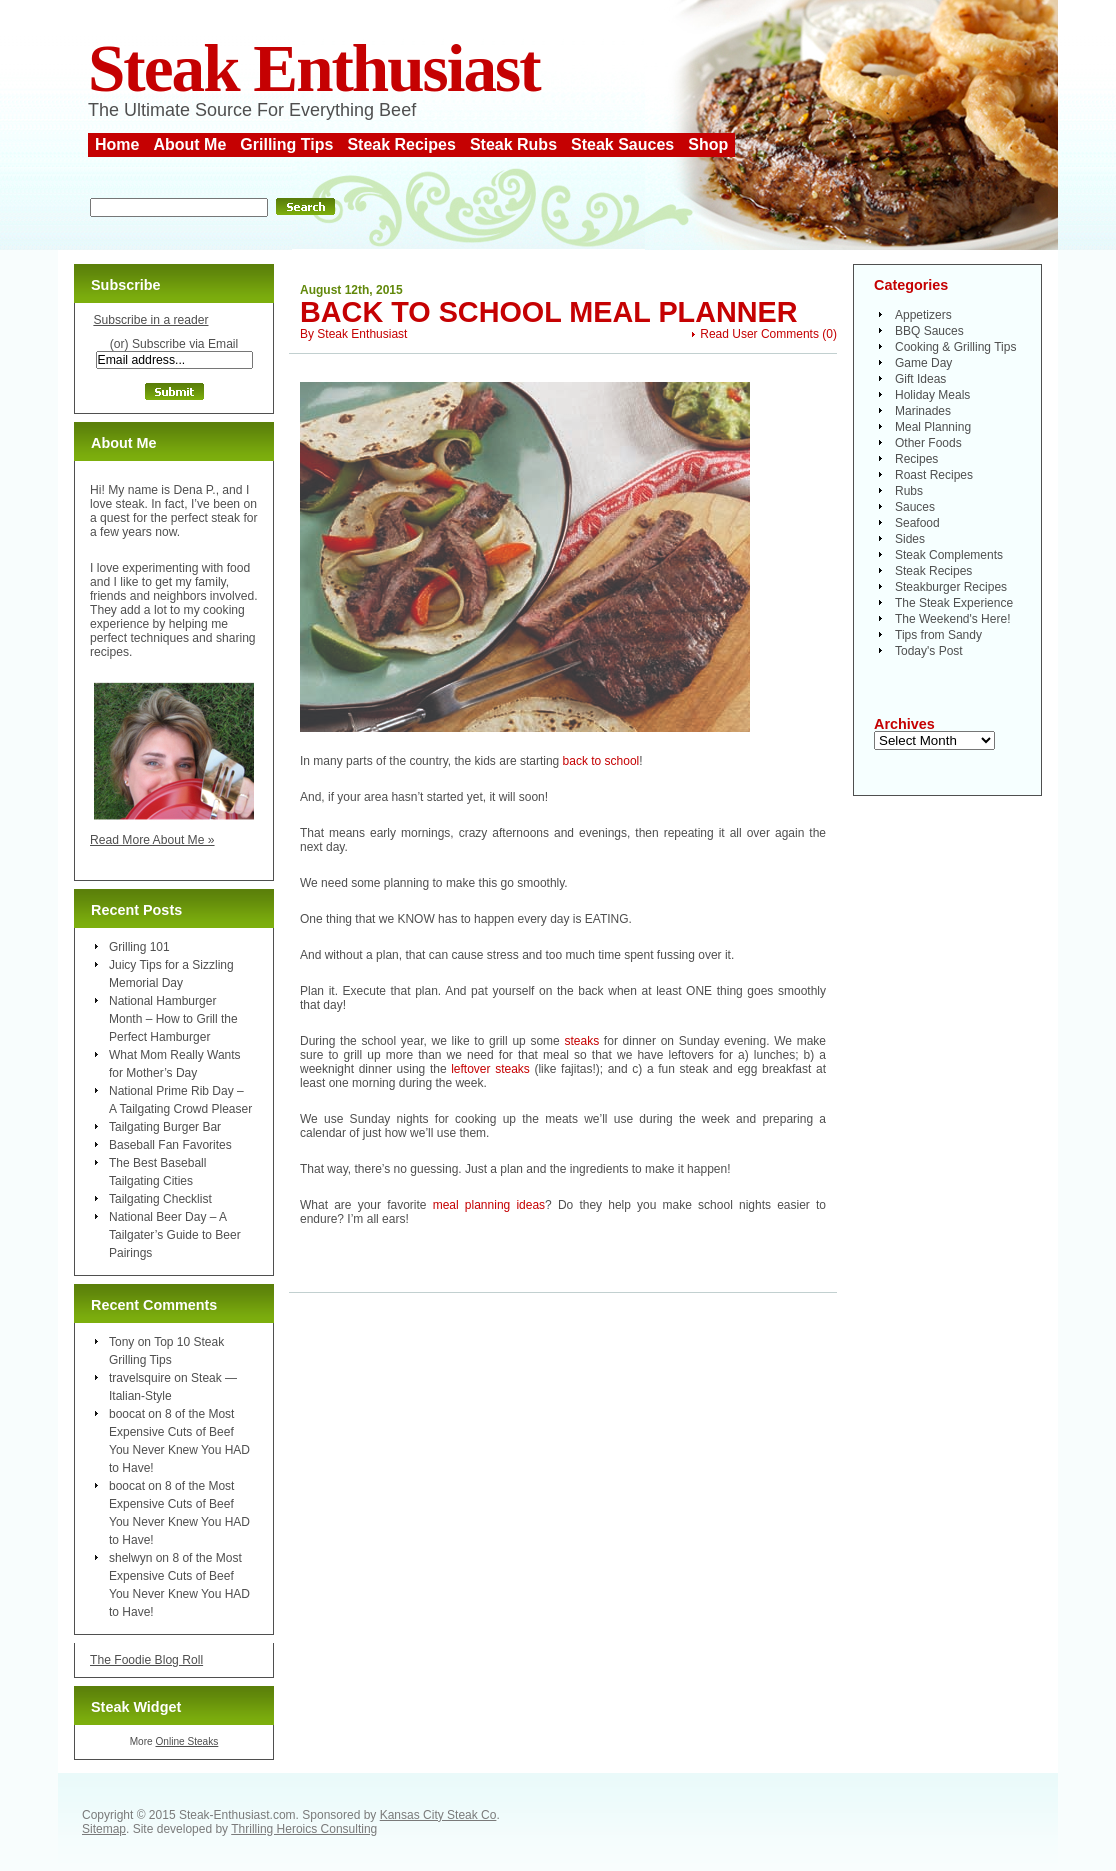 The height and width of the screenshot is (1871, 1116). Describe the element at coordinates (314, 68) in the screenshot. I see `Steak Enthusiast` at that location.